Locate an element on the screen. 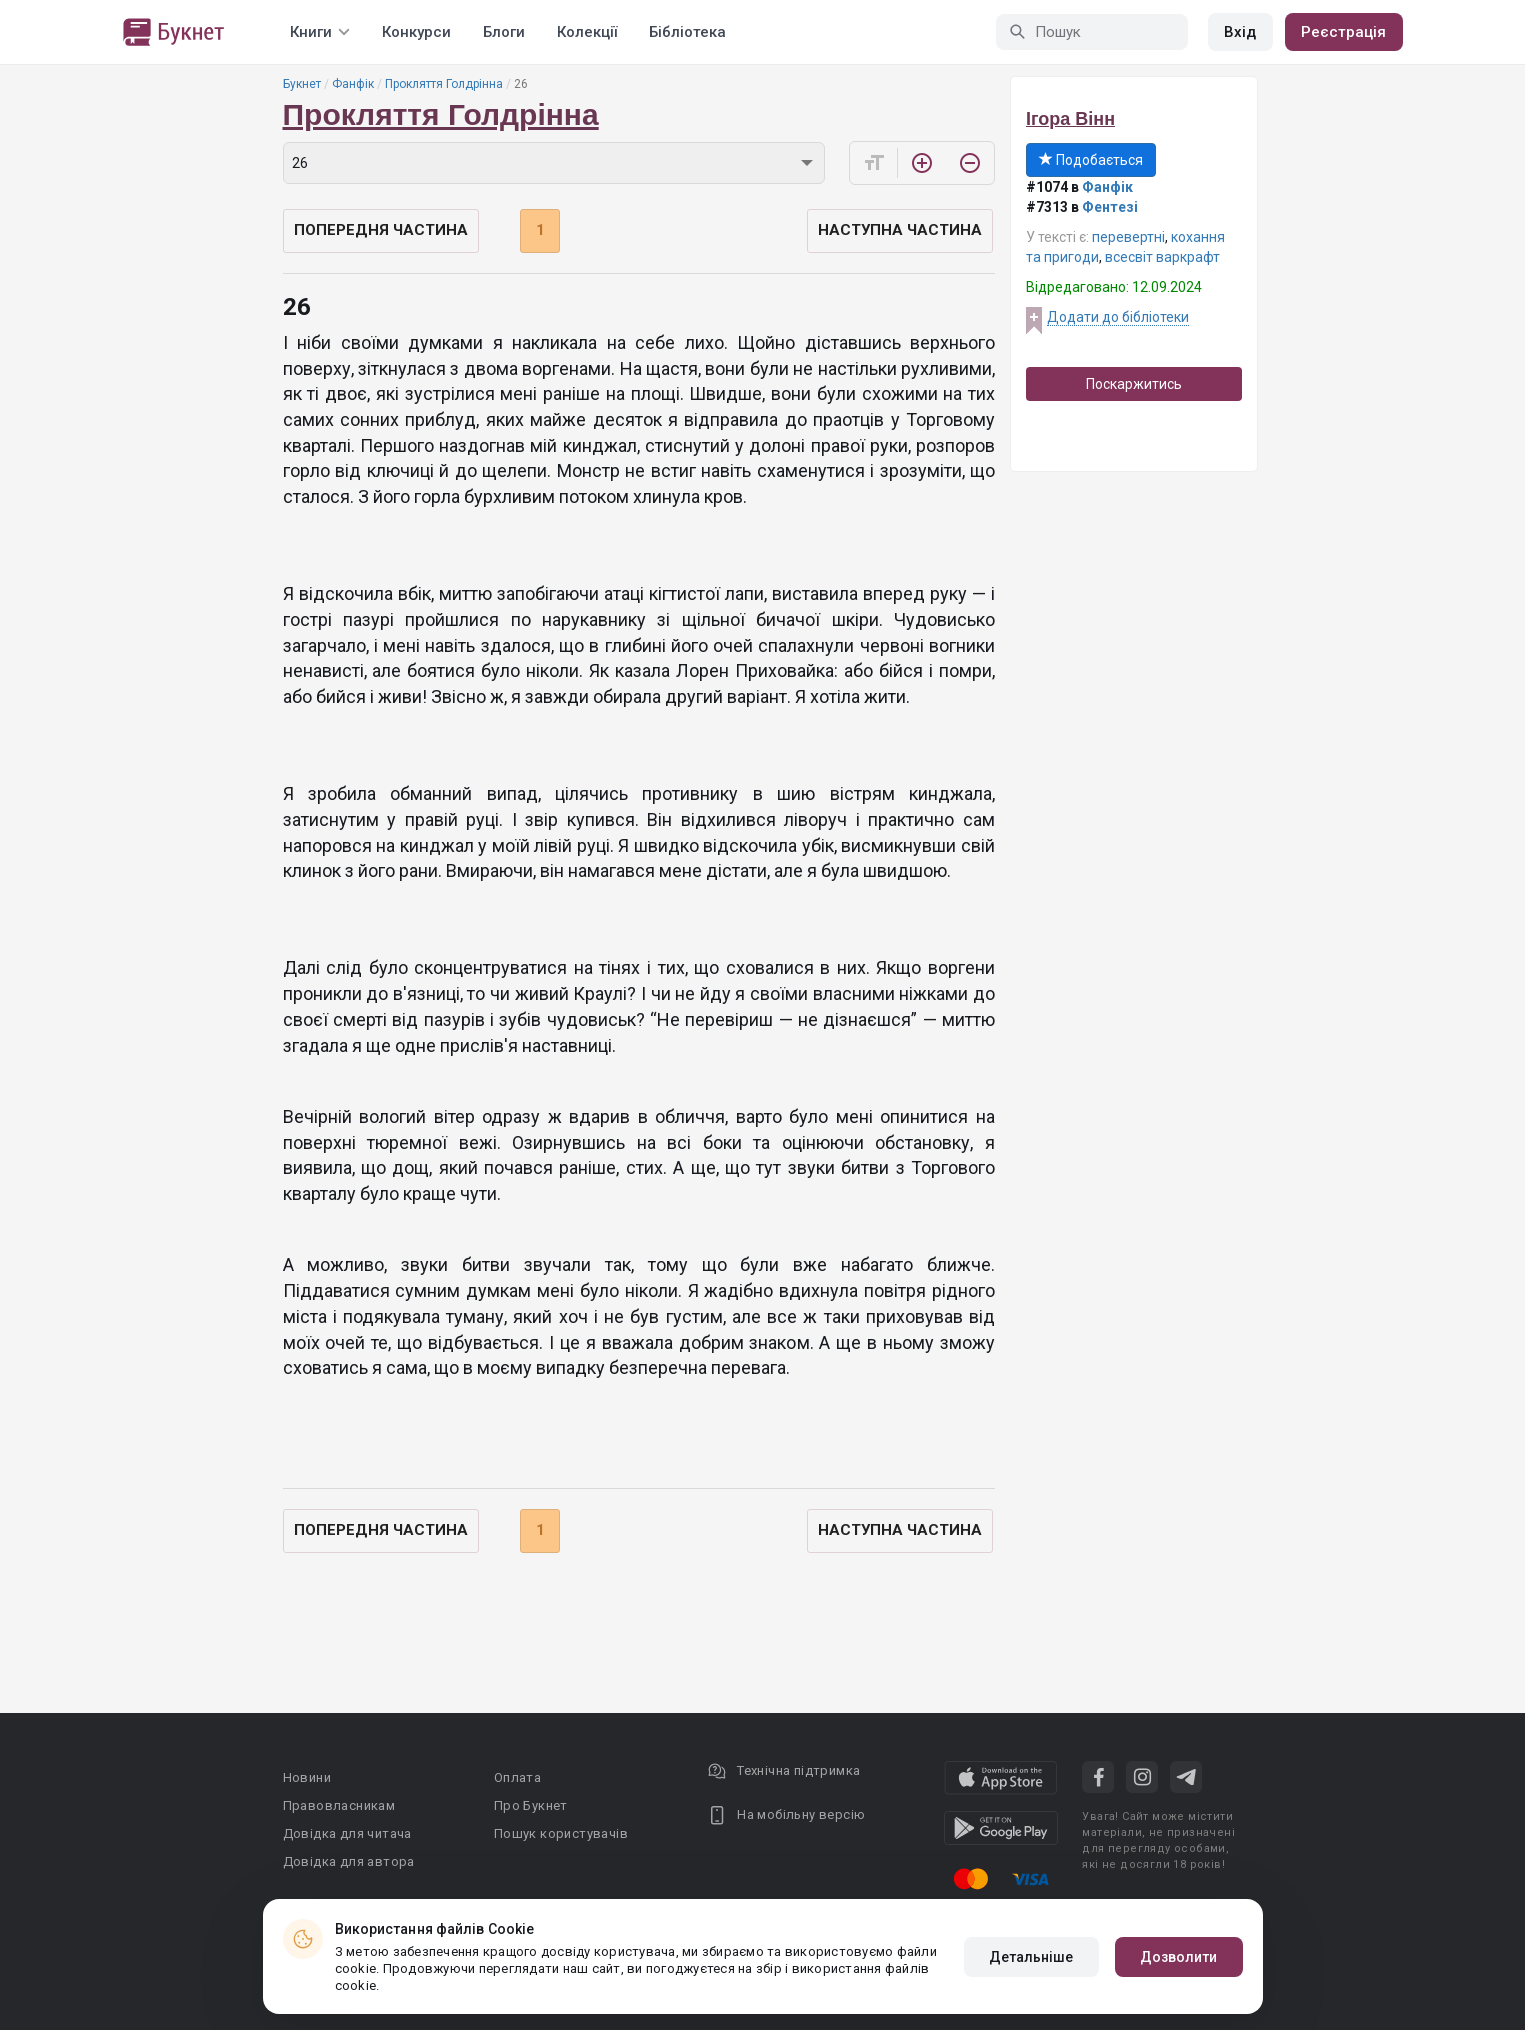 This screenshot has height=2030, width=1525. Колекції is located at coordinates (587, 32).